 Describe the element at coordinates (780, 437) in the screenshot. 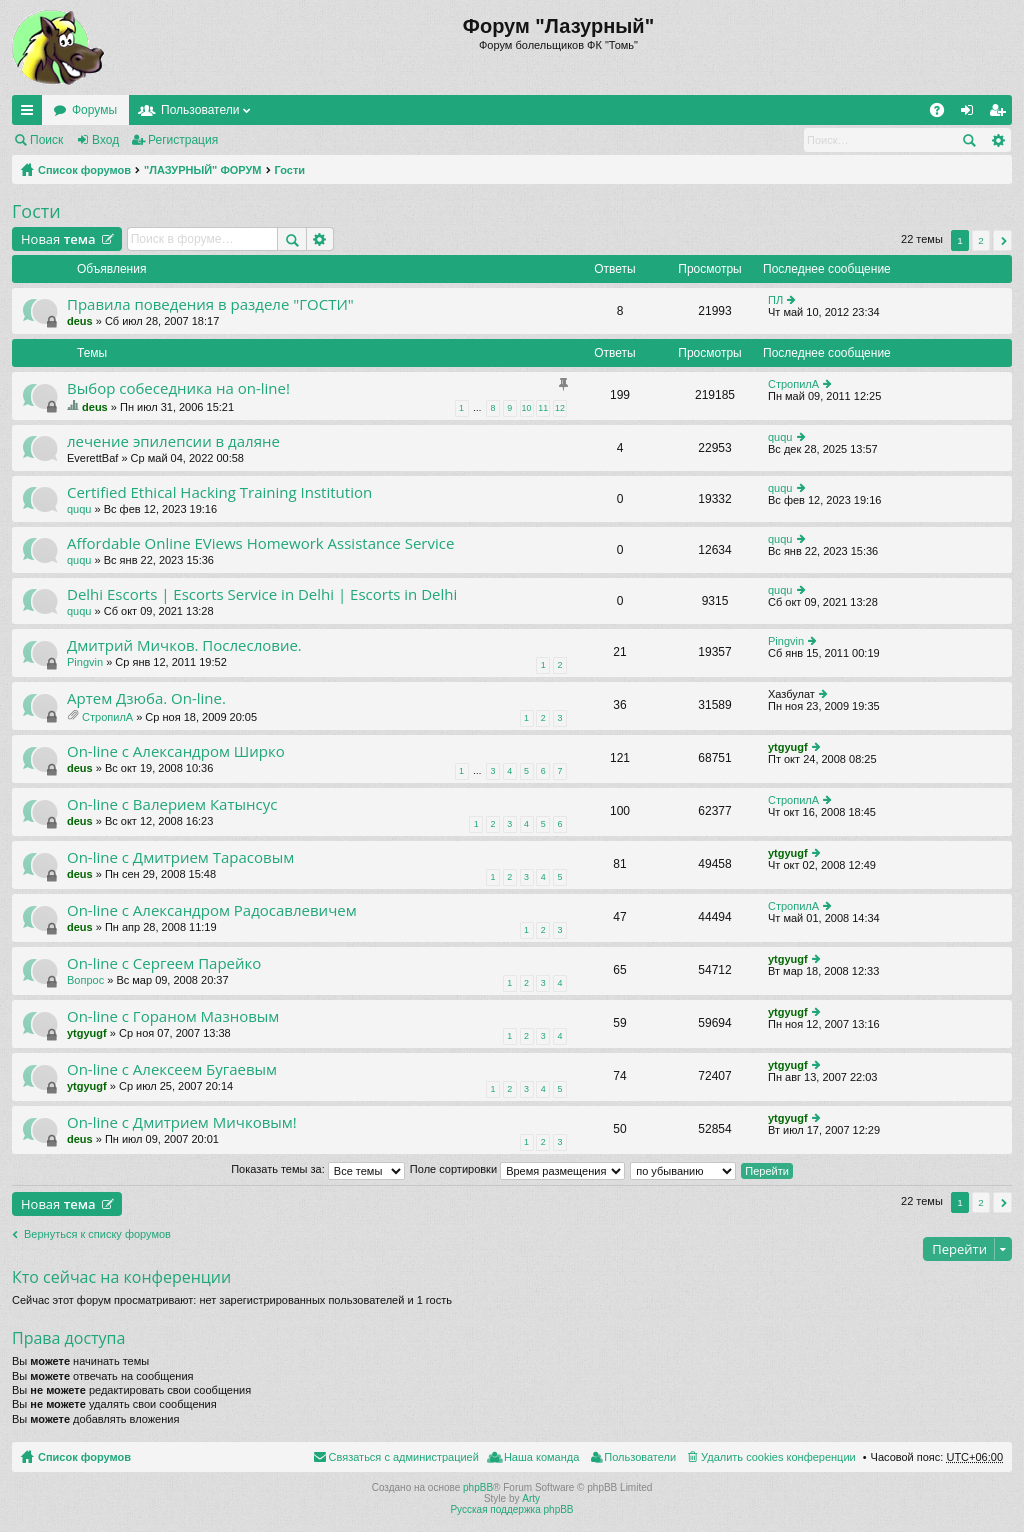

I see `ququ` at that location.